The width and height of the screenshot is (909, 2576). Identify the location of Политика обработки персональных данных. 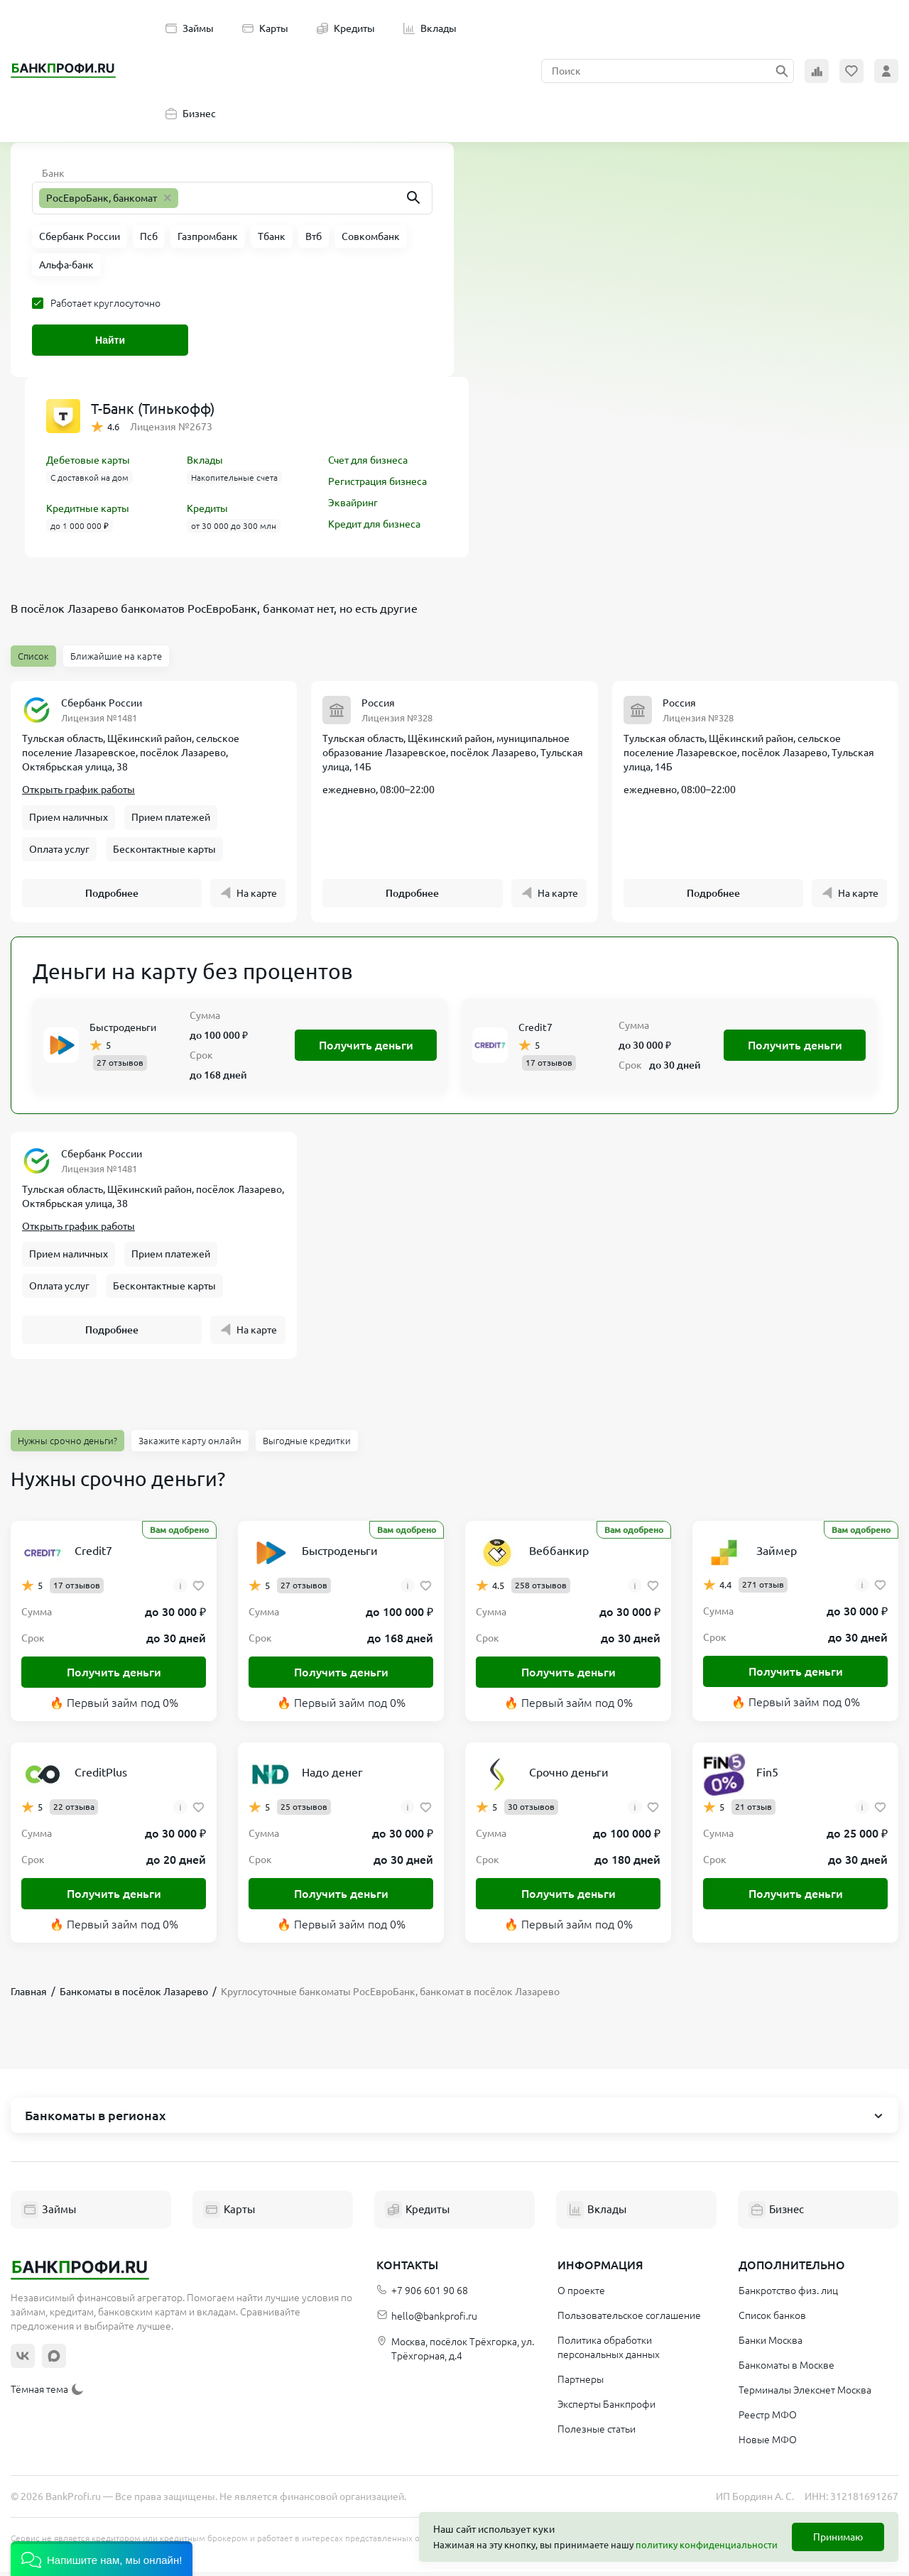
(608, 2351).